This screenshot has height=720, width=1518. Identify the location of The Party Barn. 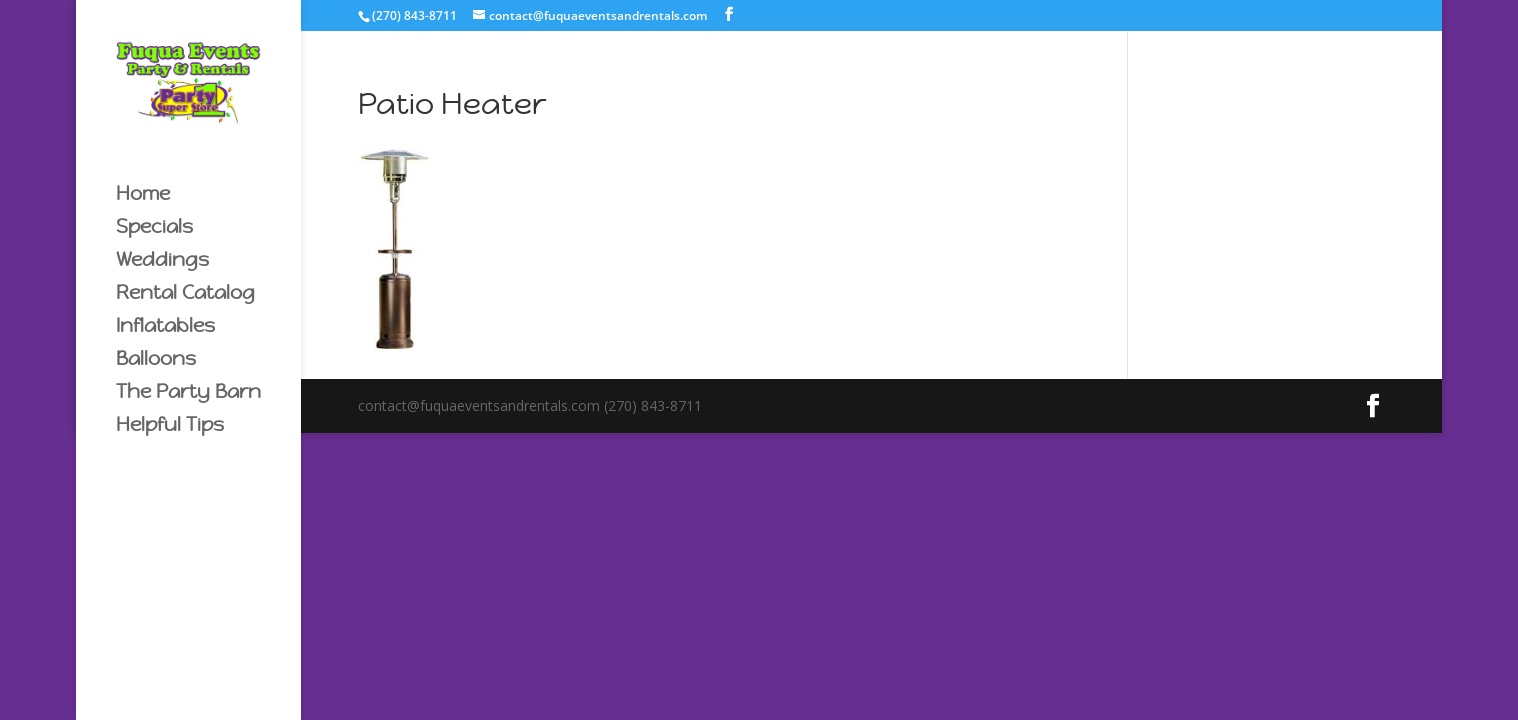
(188, 393).